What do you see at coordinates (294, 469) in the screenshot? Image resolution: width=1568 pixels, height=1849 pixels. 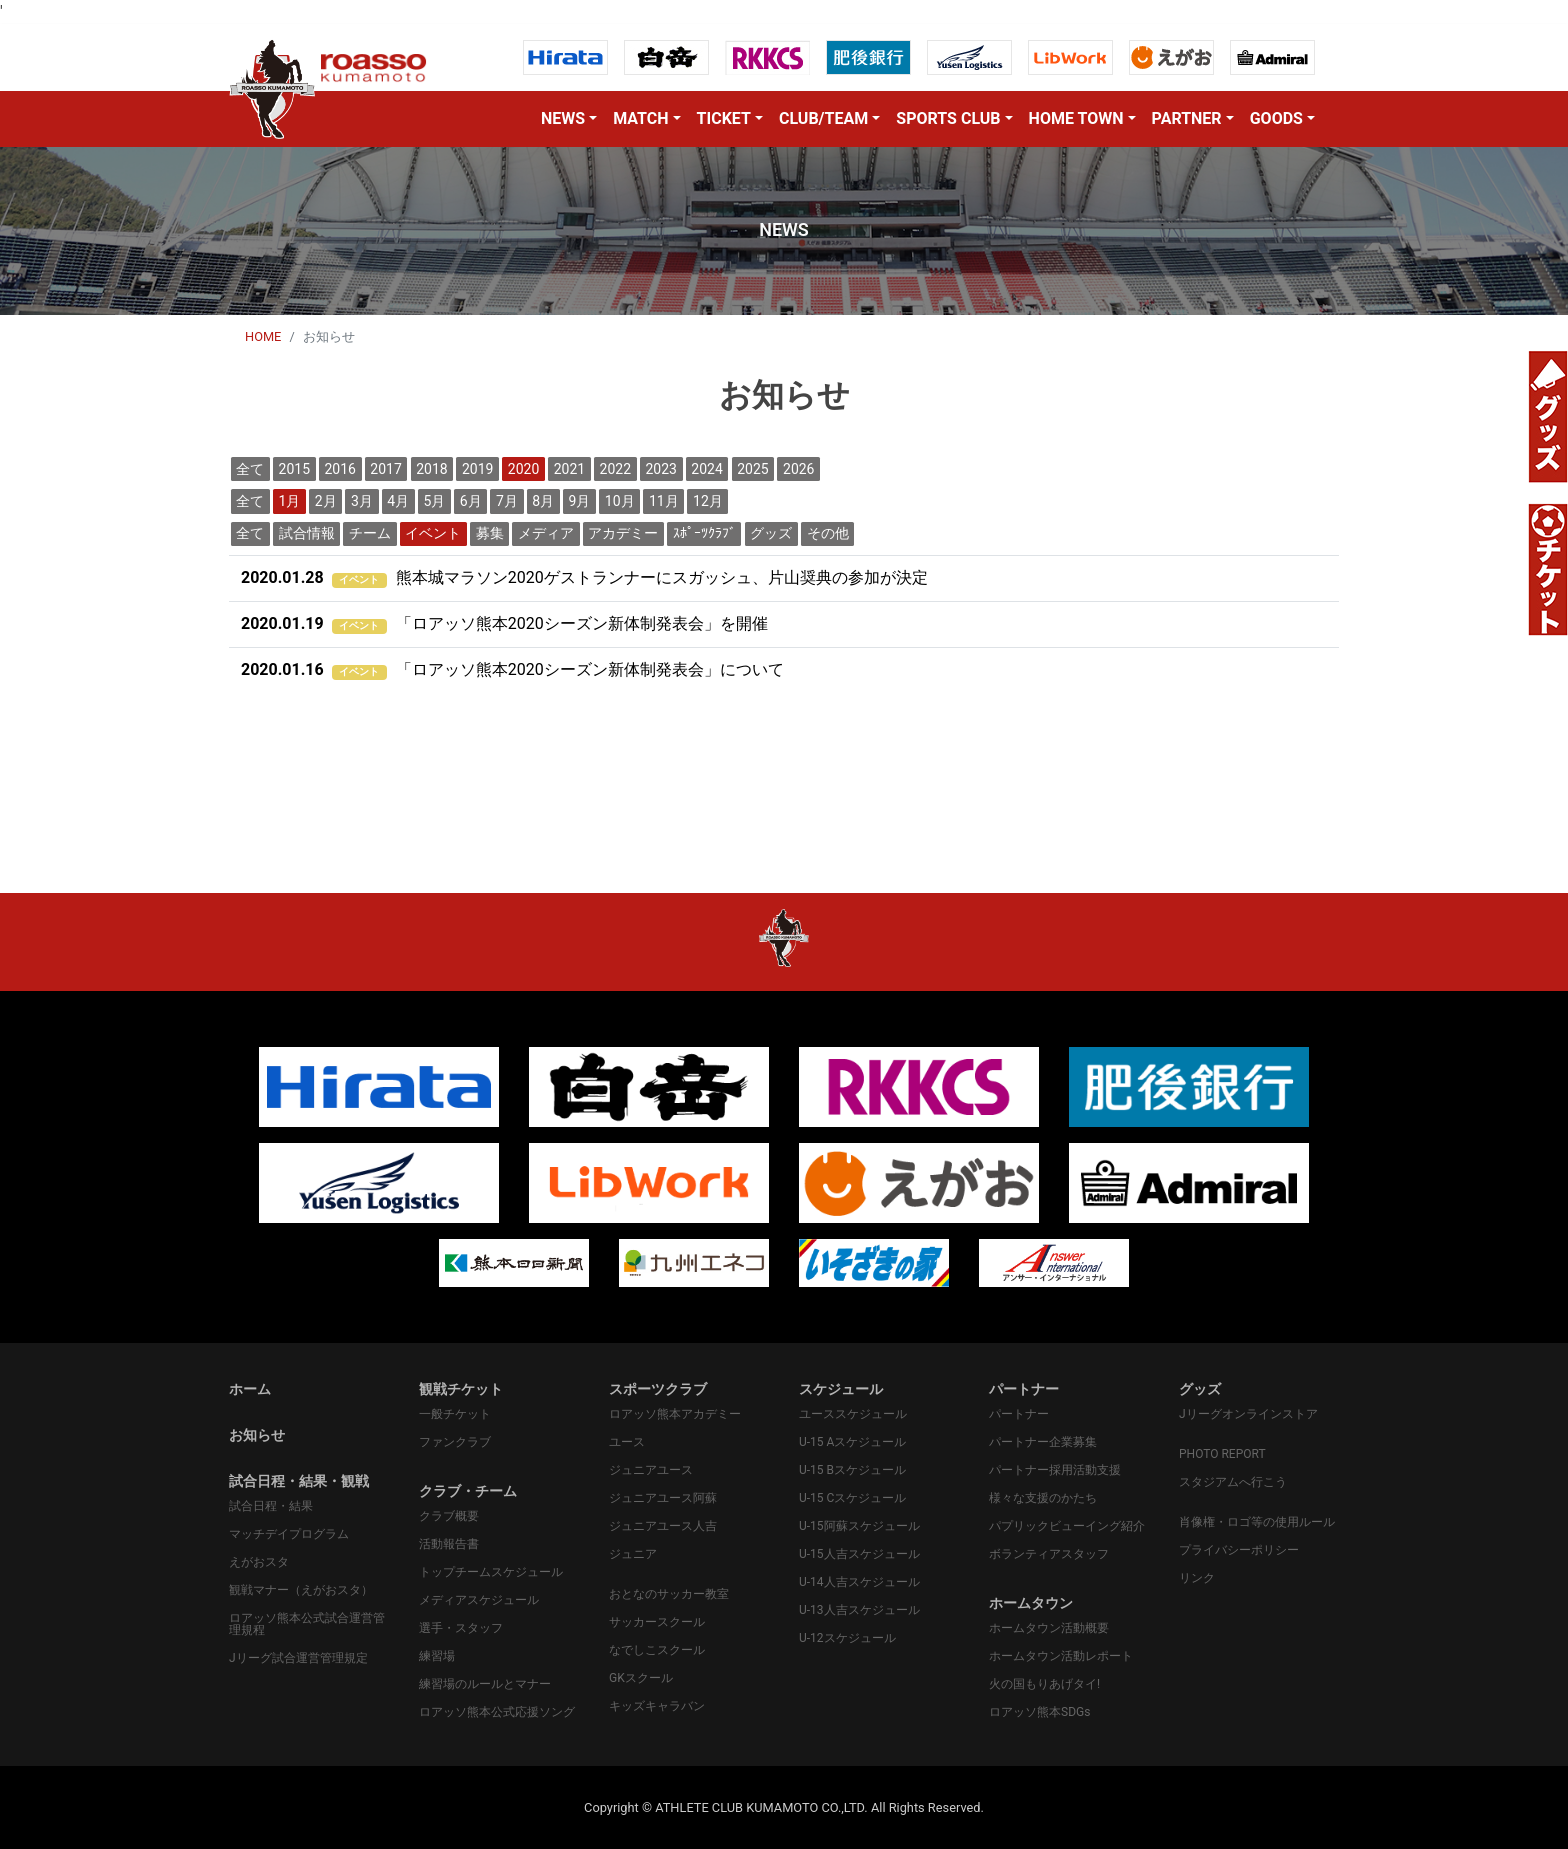 I see `2015` at bounding box center [294, 469].